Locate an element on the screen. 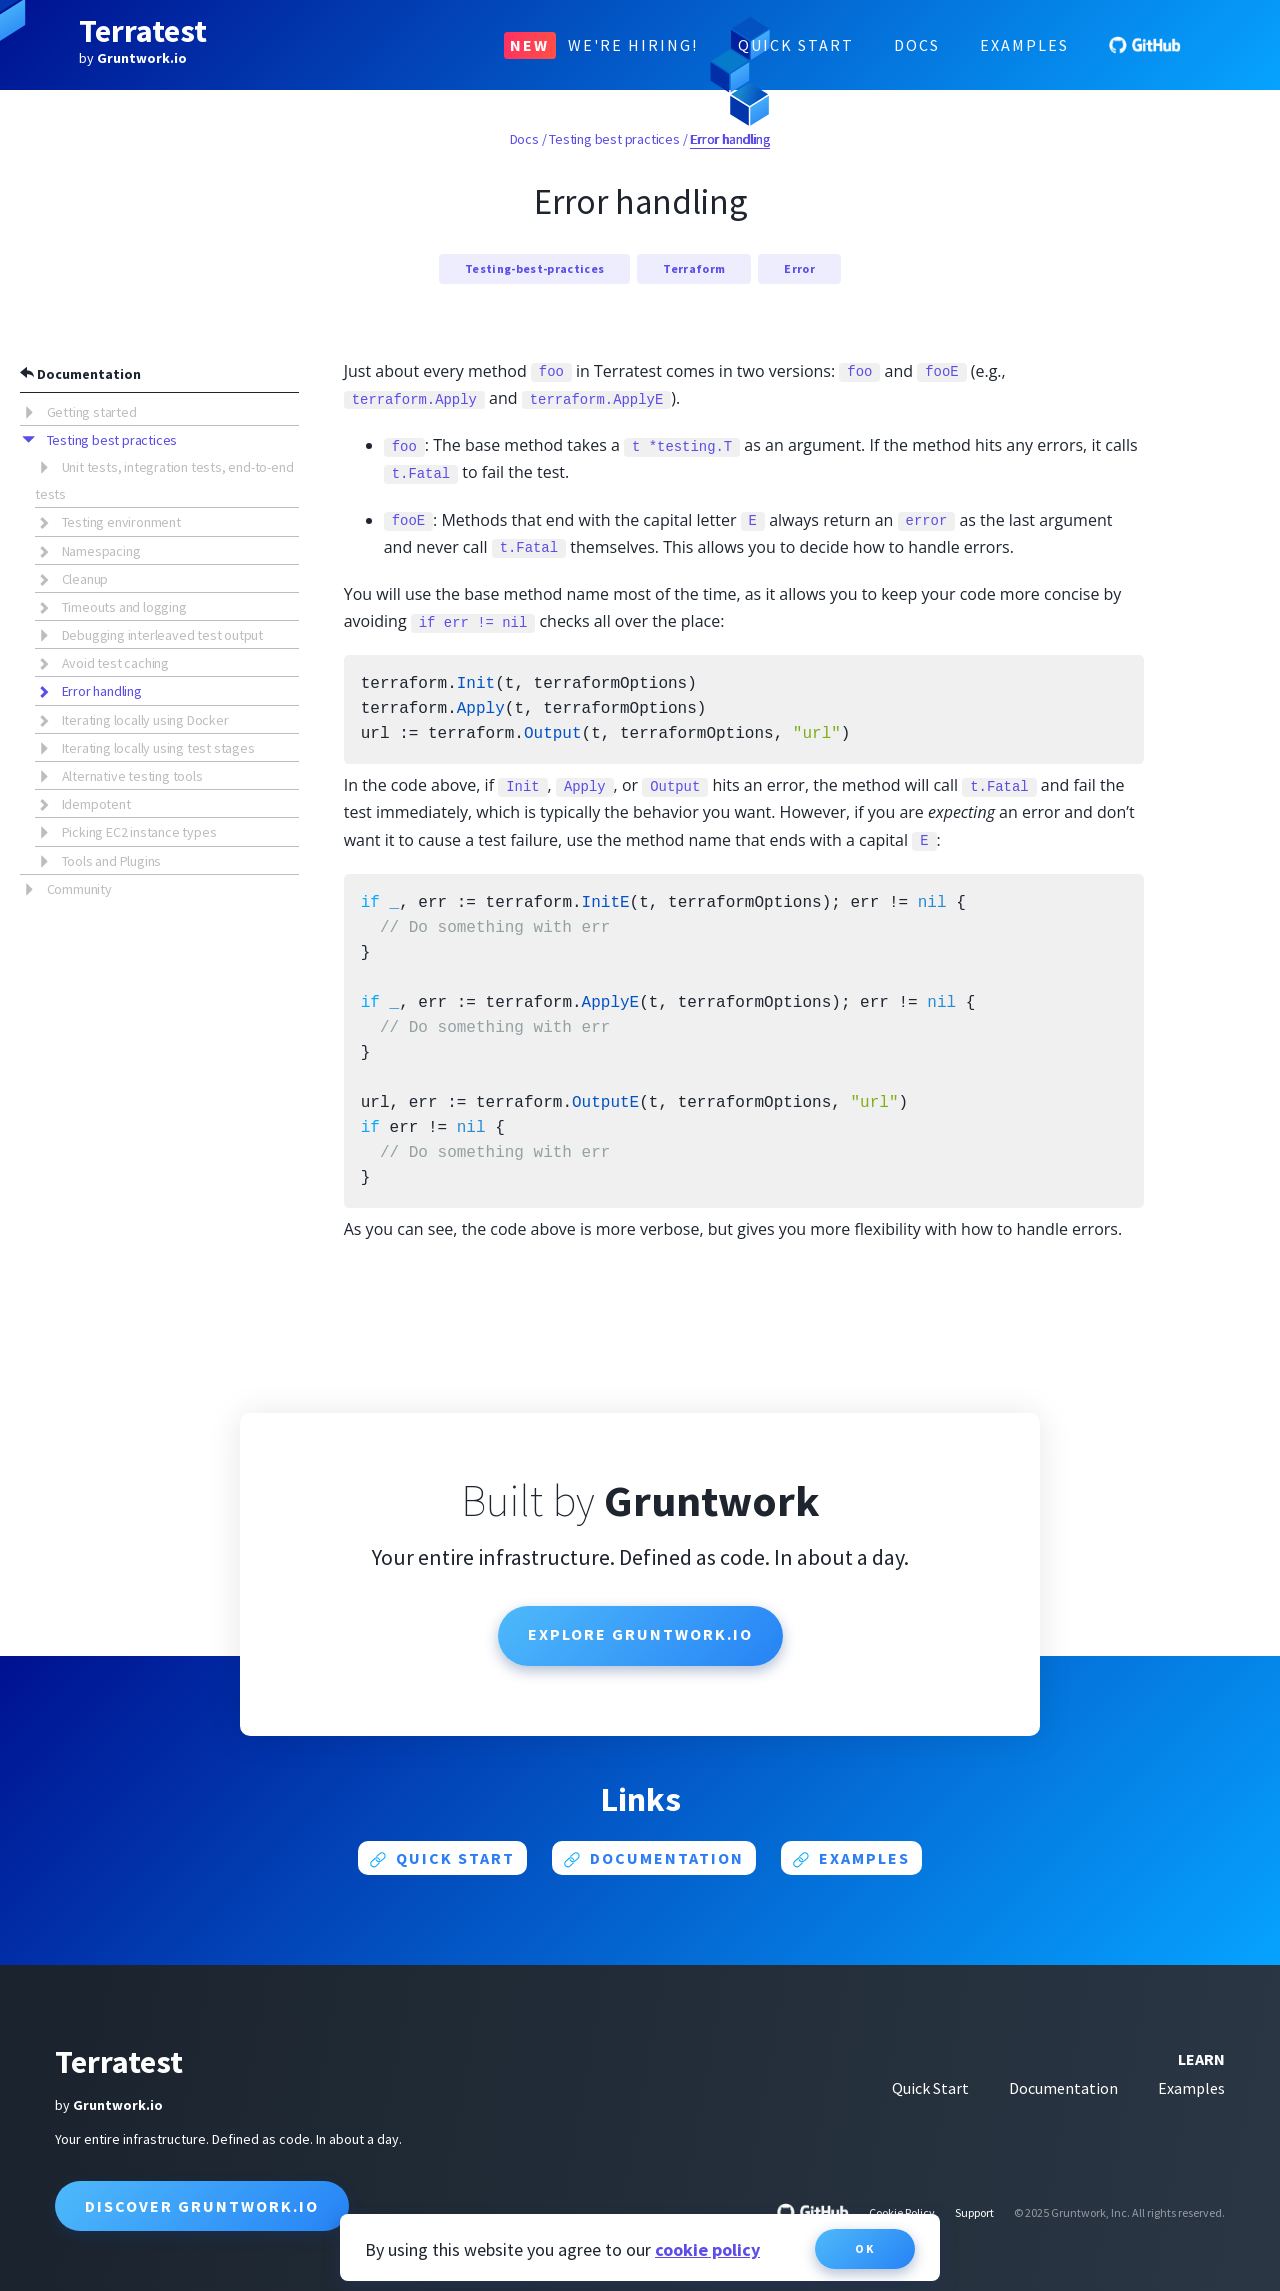 This screenshot has height=2291, width=1280. Documentation is located at coordinates (80, 374).